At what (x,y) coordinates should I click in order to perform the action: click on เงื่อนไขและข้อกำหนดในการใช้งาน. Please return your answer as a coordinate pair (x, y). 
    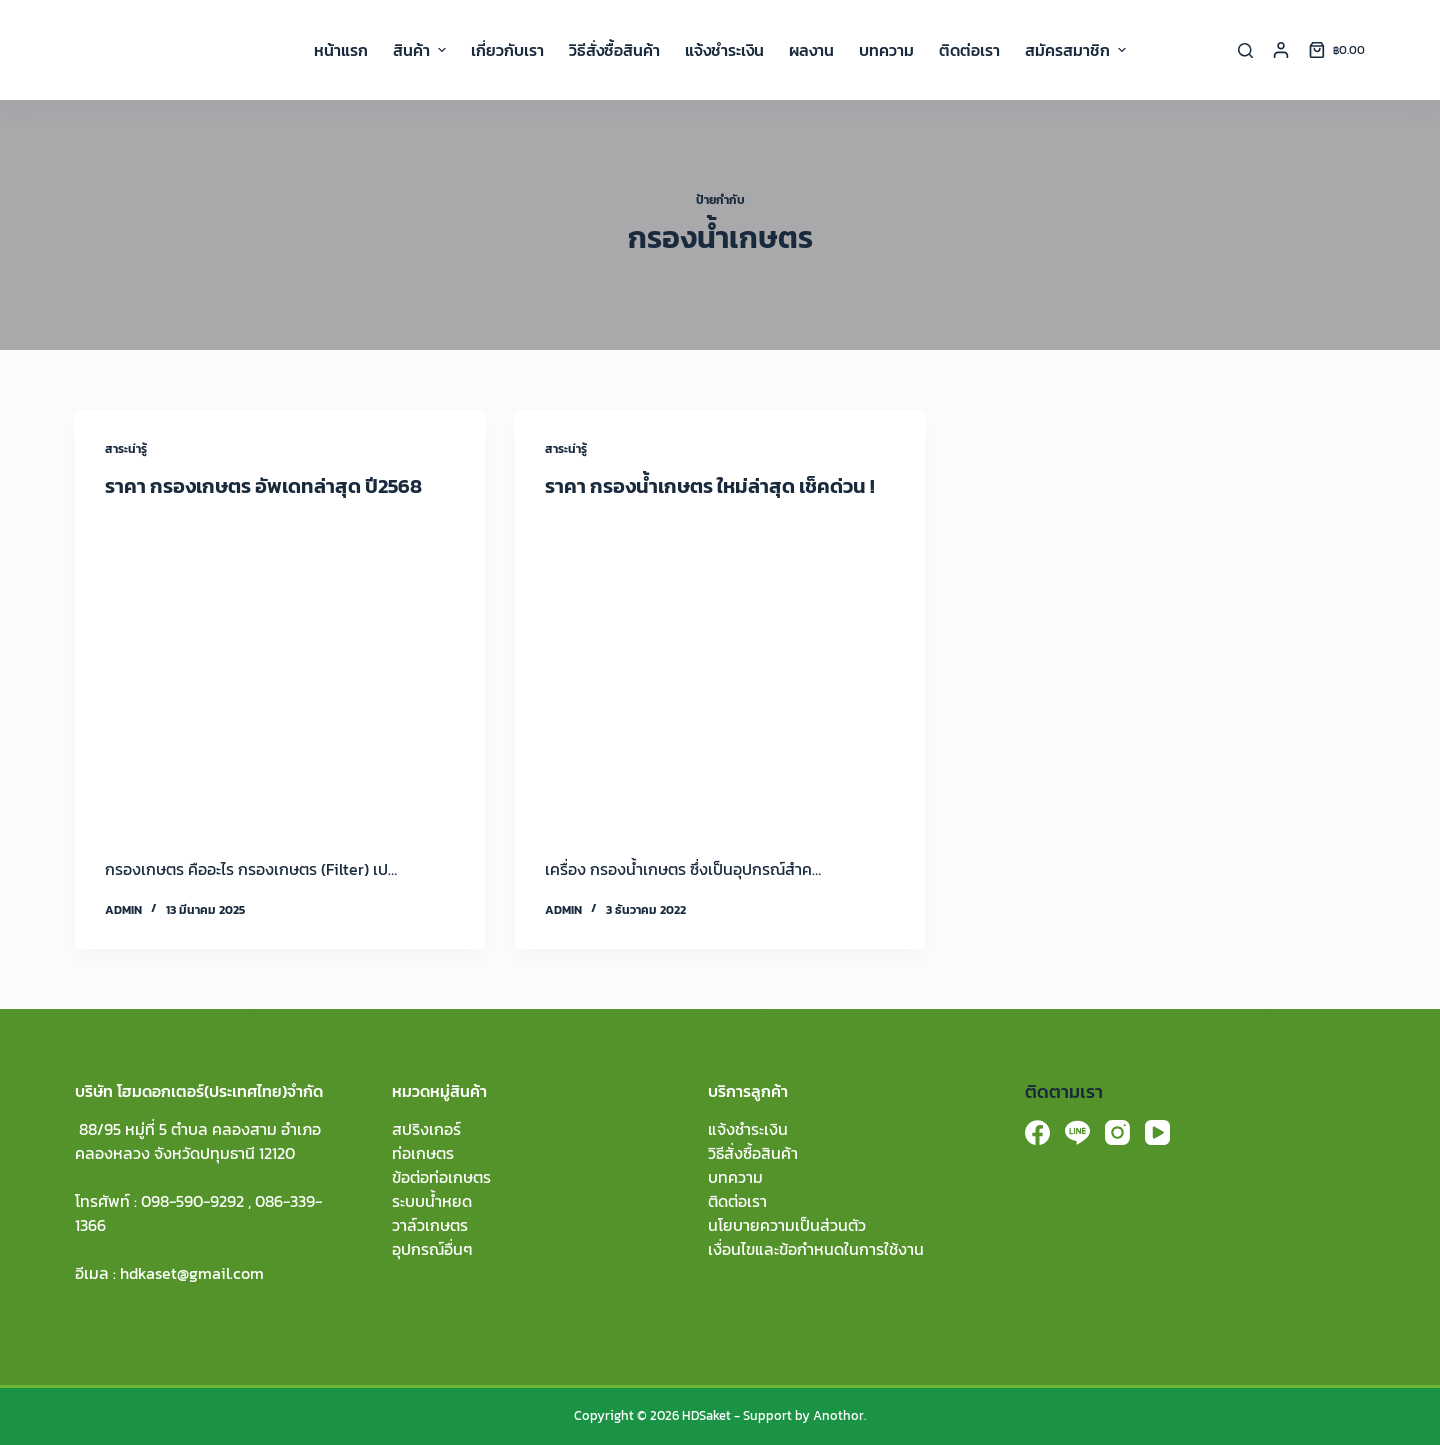
    Looking at the image, I should click on (816, 1249).